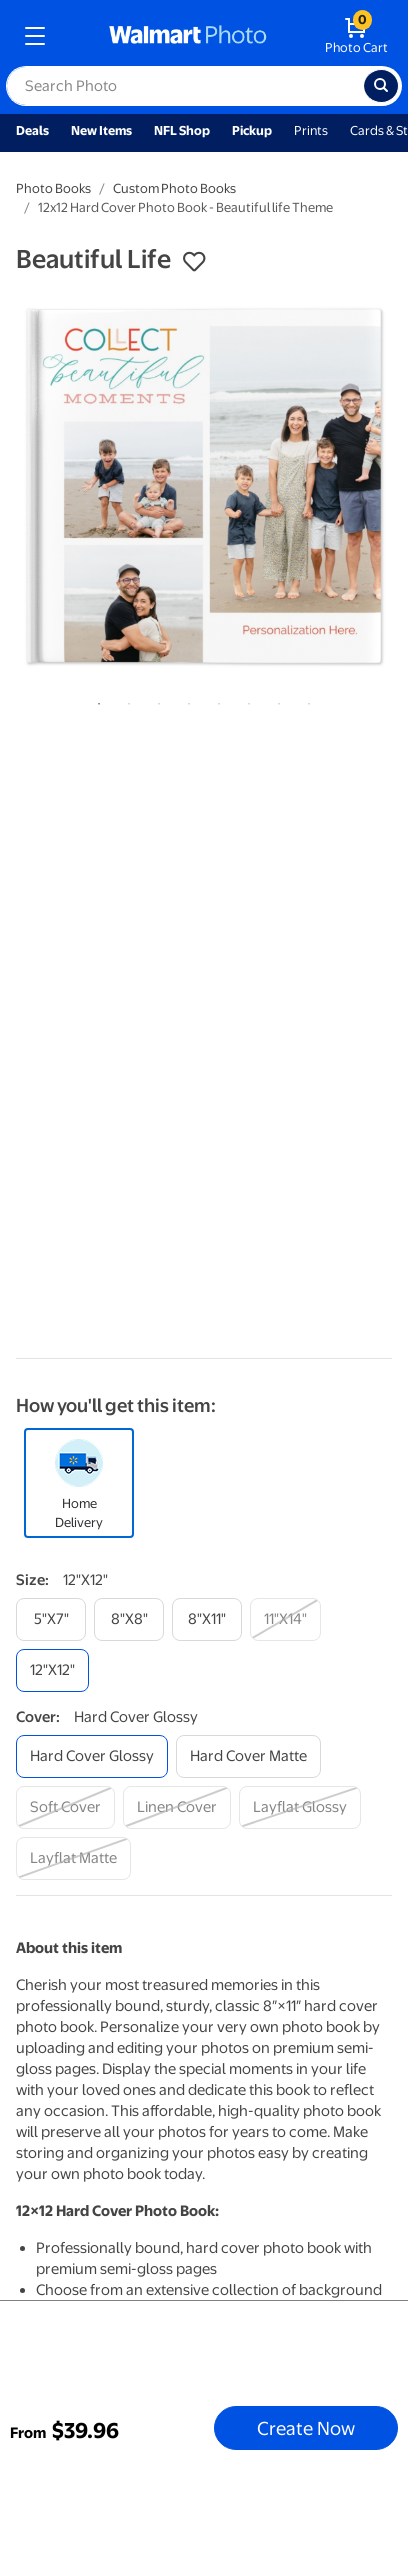 The height and width of the screenshot is (2555, 408). What do you see at coordinates (92, 1756) in the screenshot?
I see `[hard cover glossy]` at bounding box center [92, 1756].